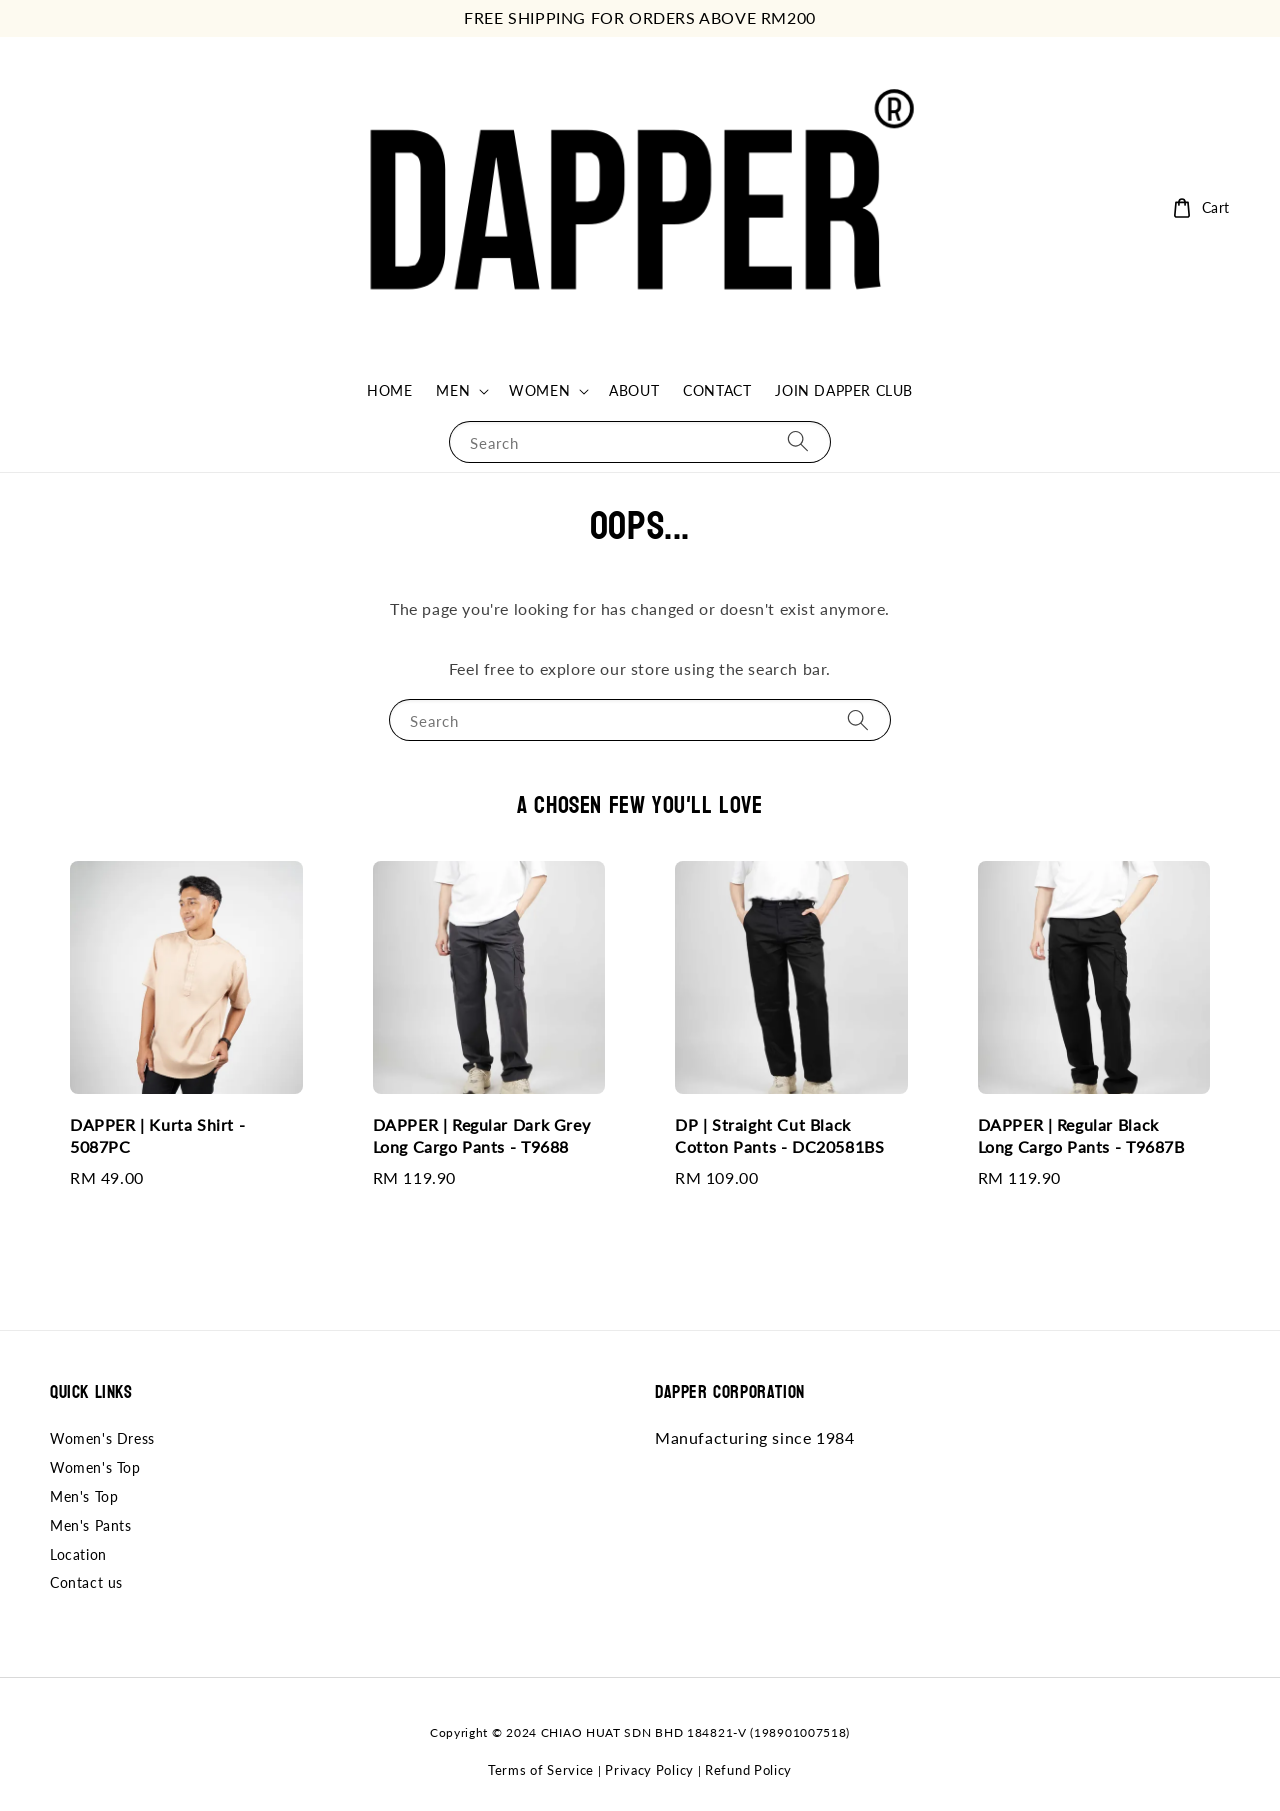  I want to click on WOMEN, so click(539, 390).